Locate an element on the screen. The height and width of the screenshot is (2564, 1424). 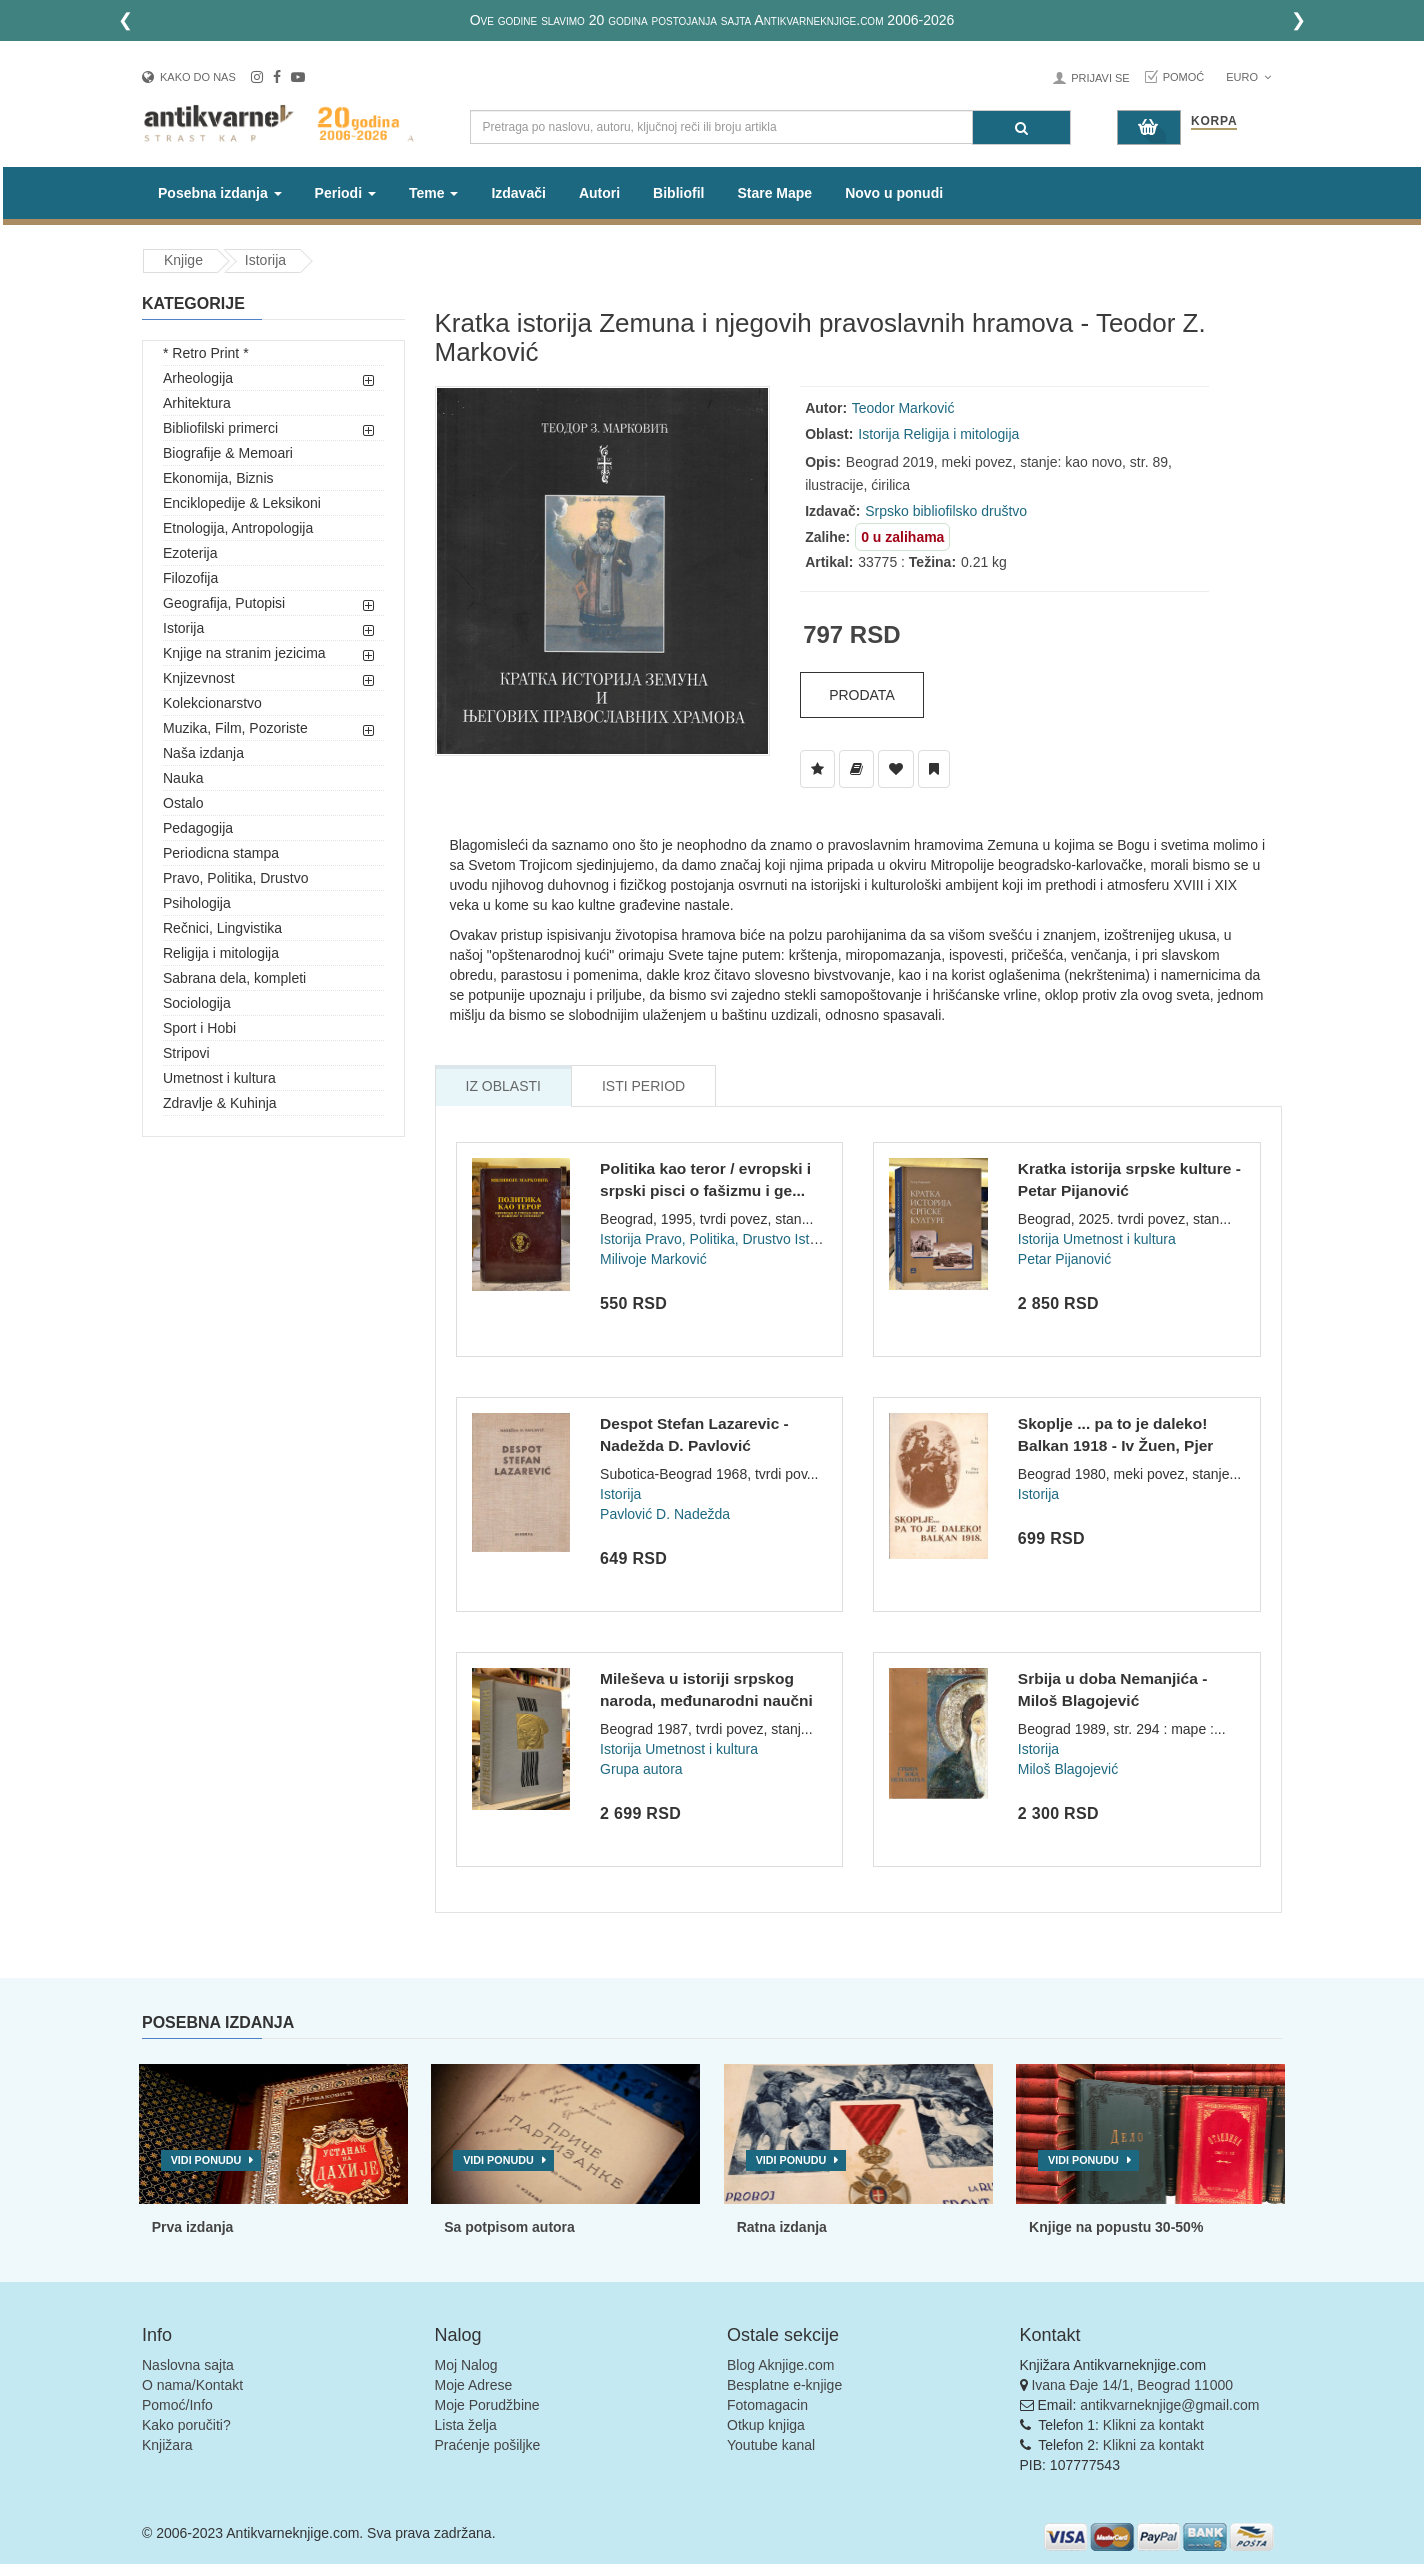
Klikni za kontakt is located at coordinates (1153, 2425).